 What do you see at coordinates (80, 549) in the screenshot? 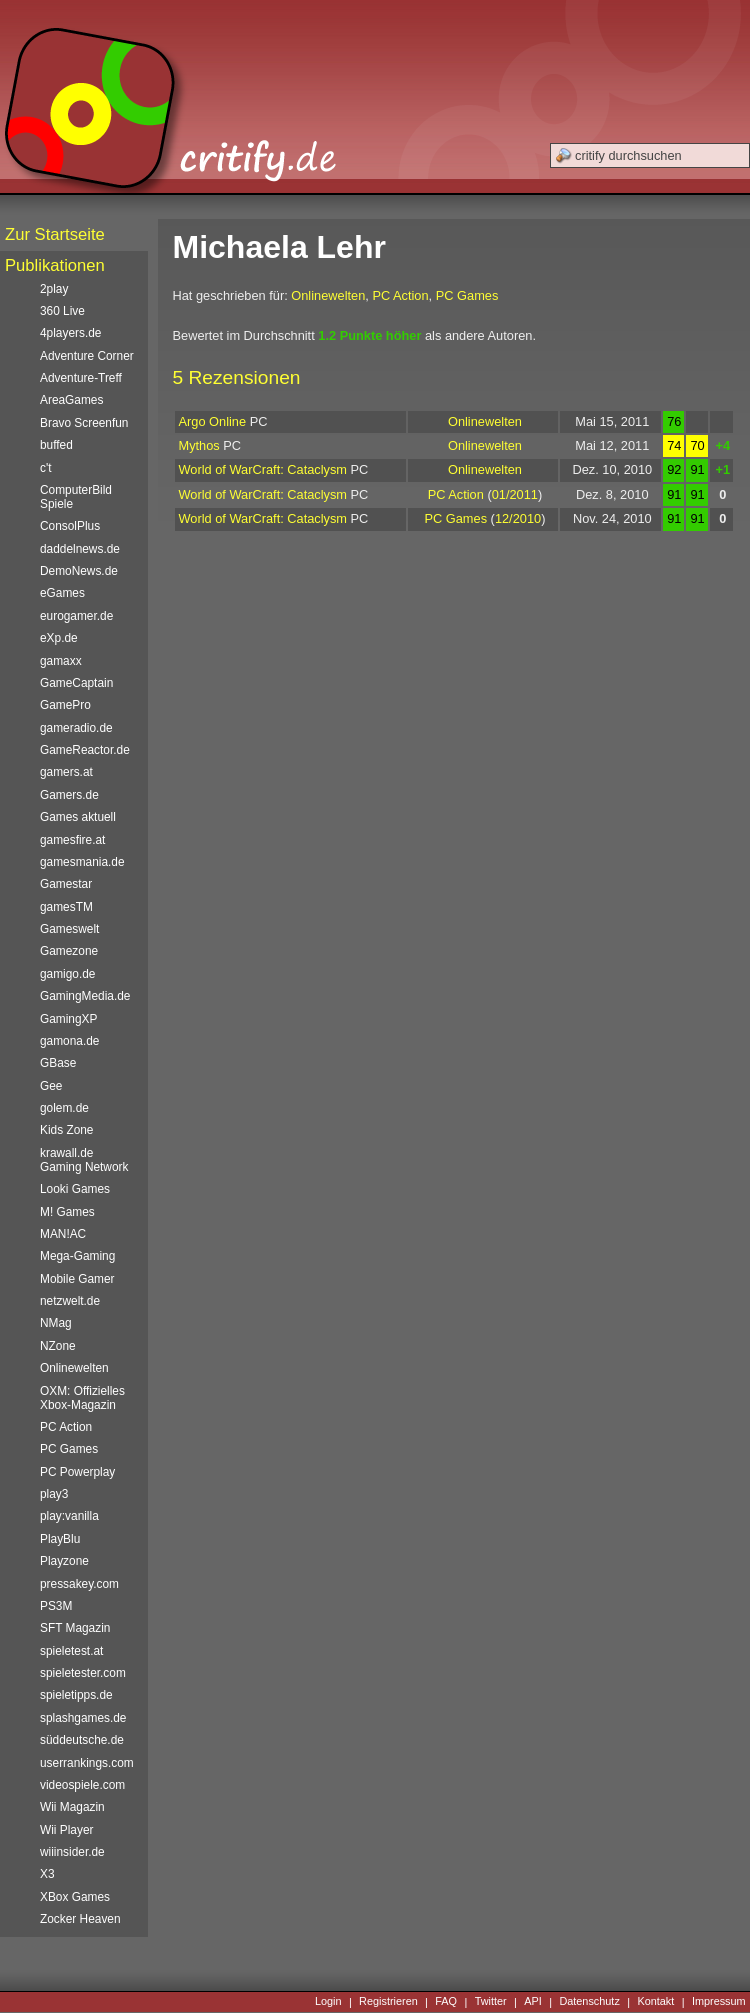
I see `daddelnews.de` at bounding box center [80, 549].